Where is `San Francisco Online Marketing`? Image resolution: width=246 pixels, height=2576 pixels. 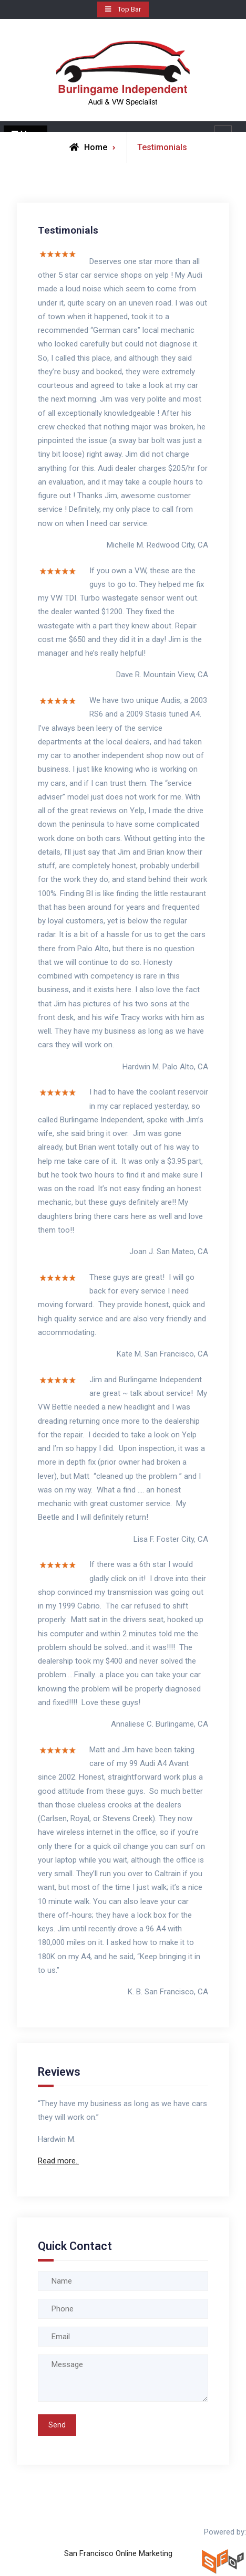 San Francisco Online Marketing is located at coordinates (118, 2553).